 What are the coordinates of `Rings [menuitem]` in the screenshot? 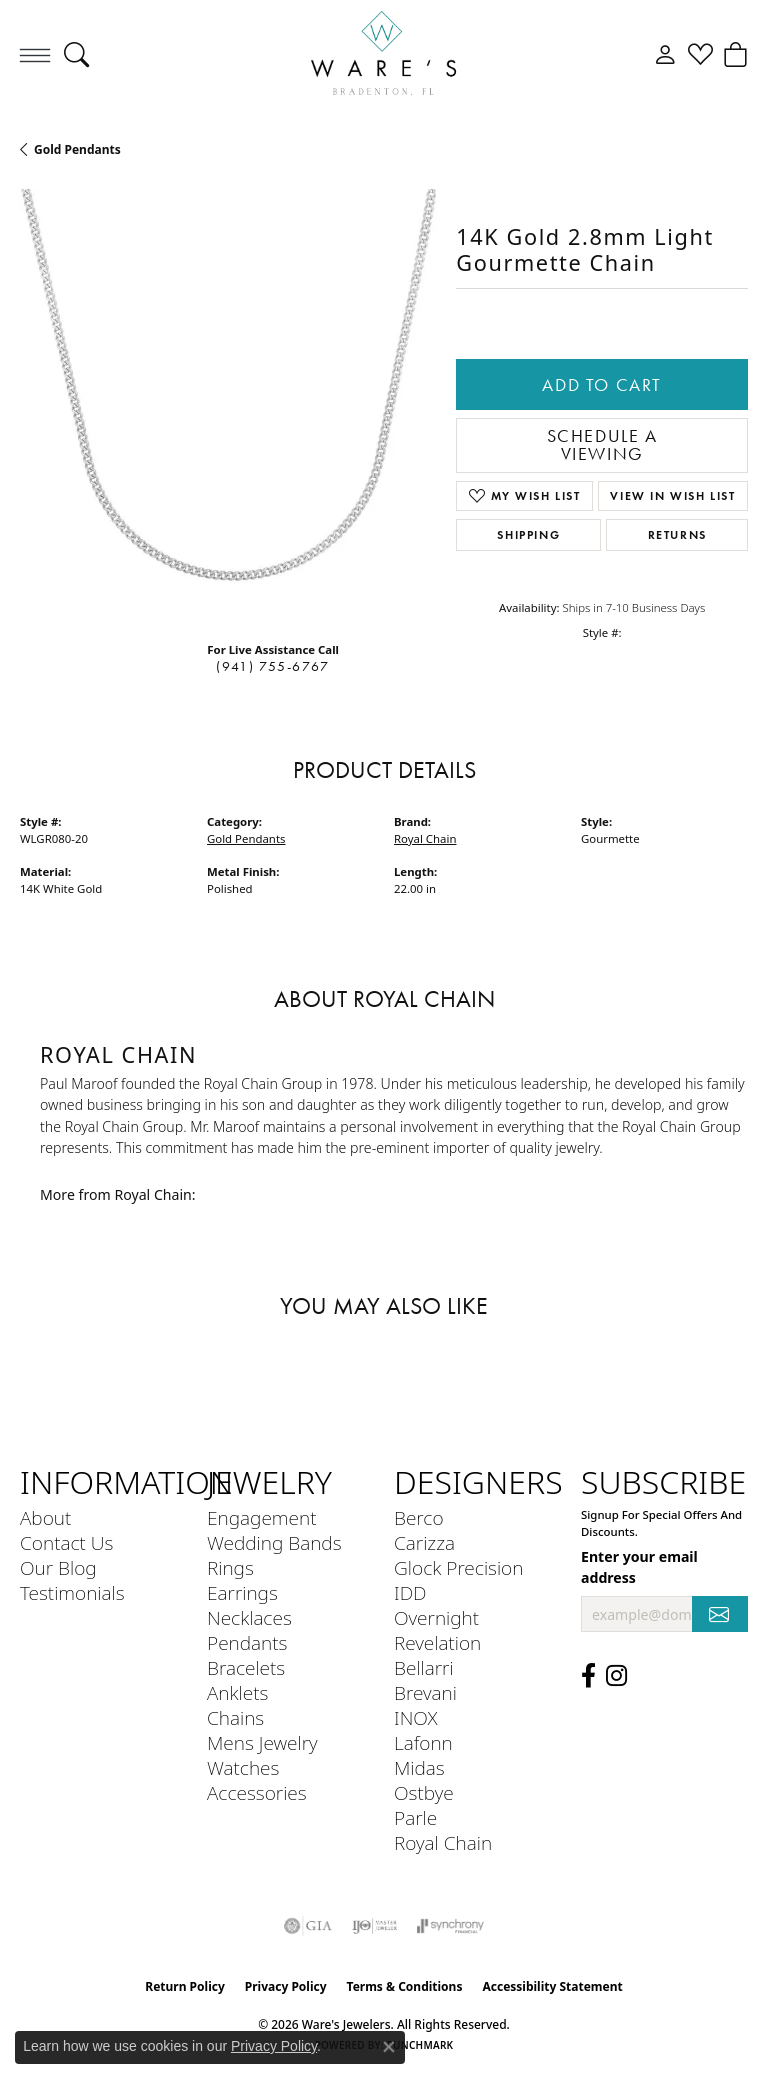 It's located at (230, 1567).